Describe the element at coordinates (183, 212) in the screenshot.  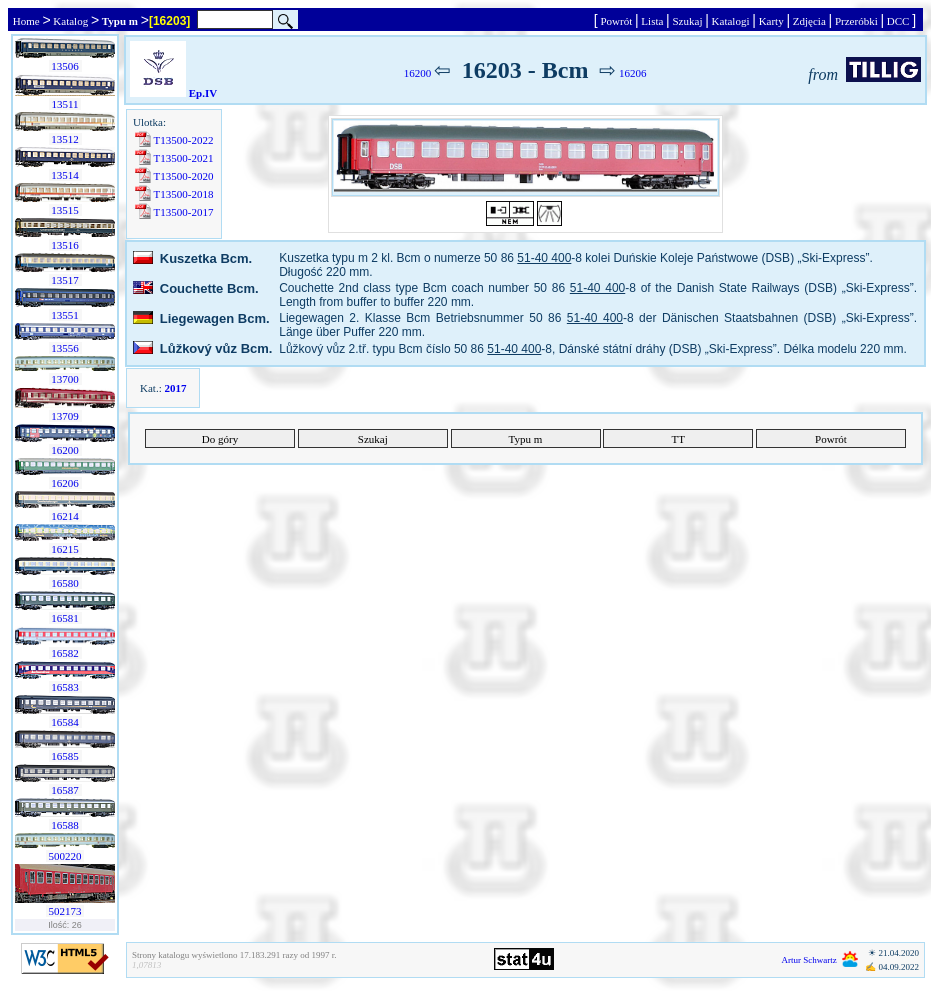
I see `T13500-2017` at that location.